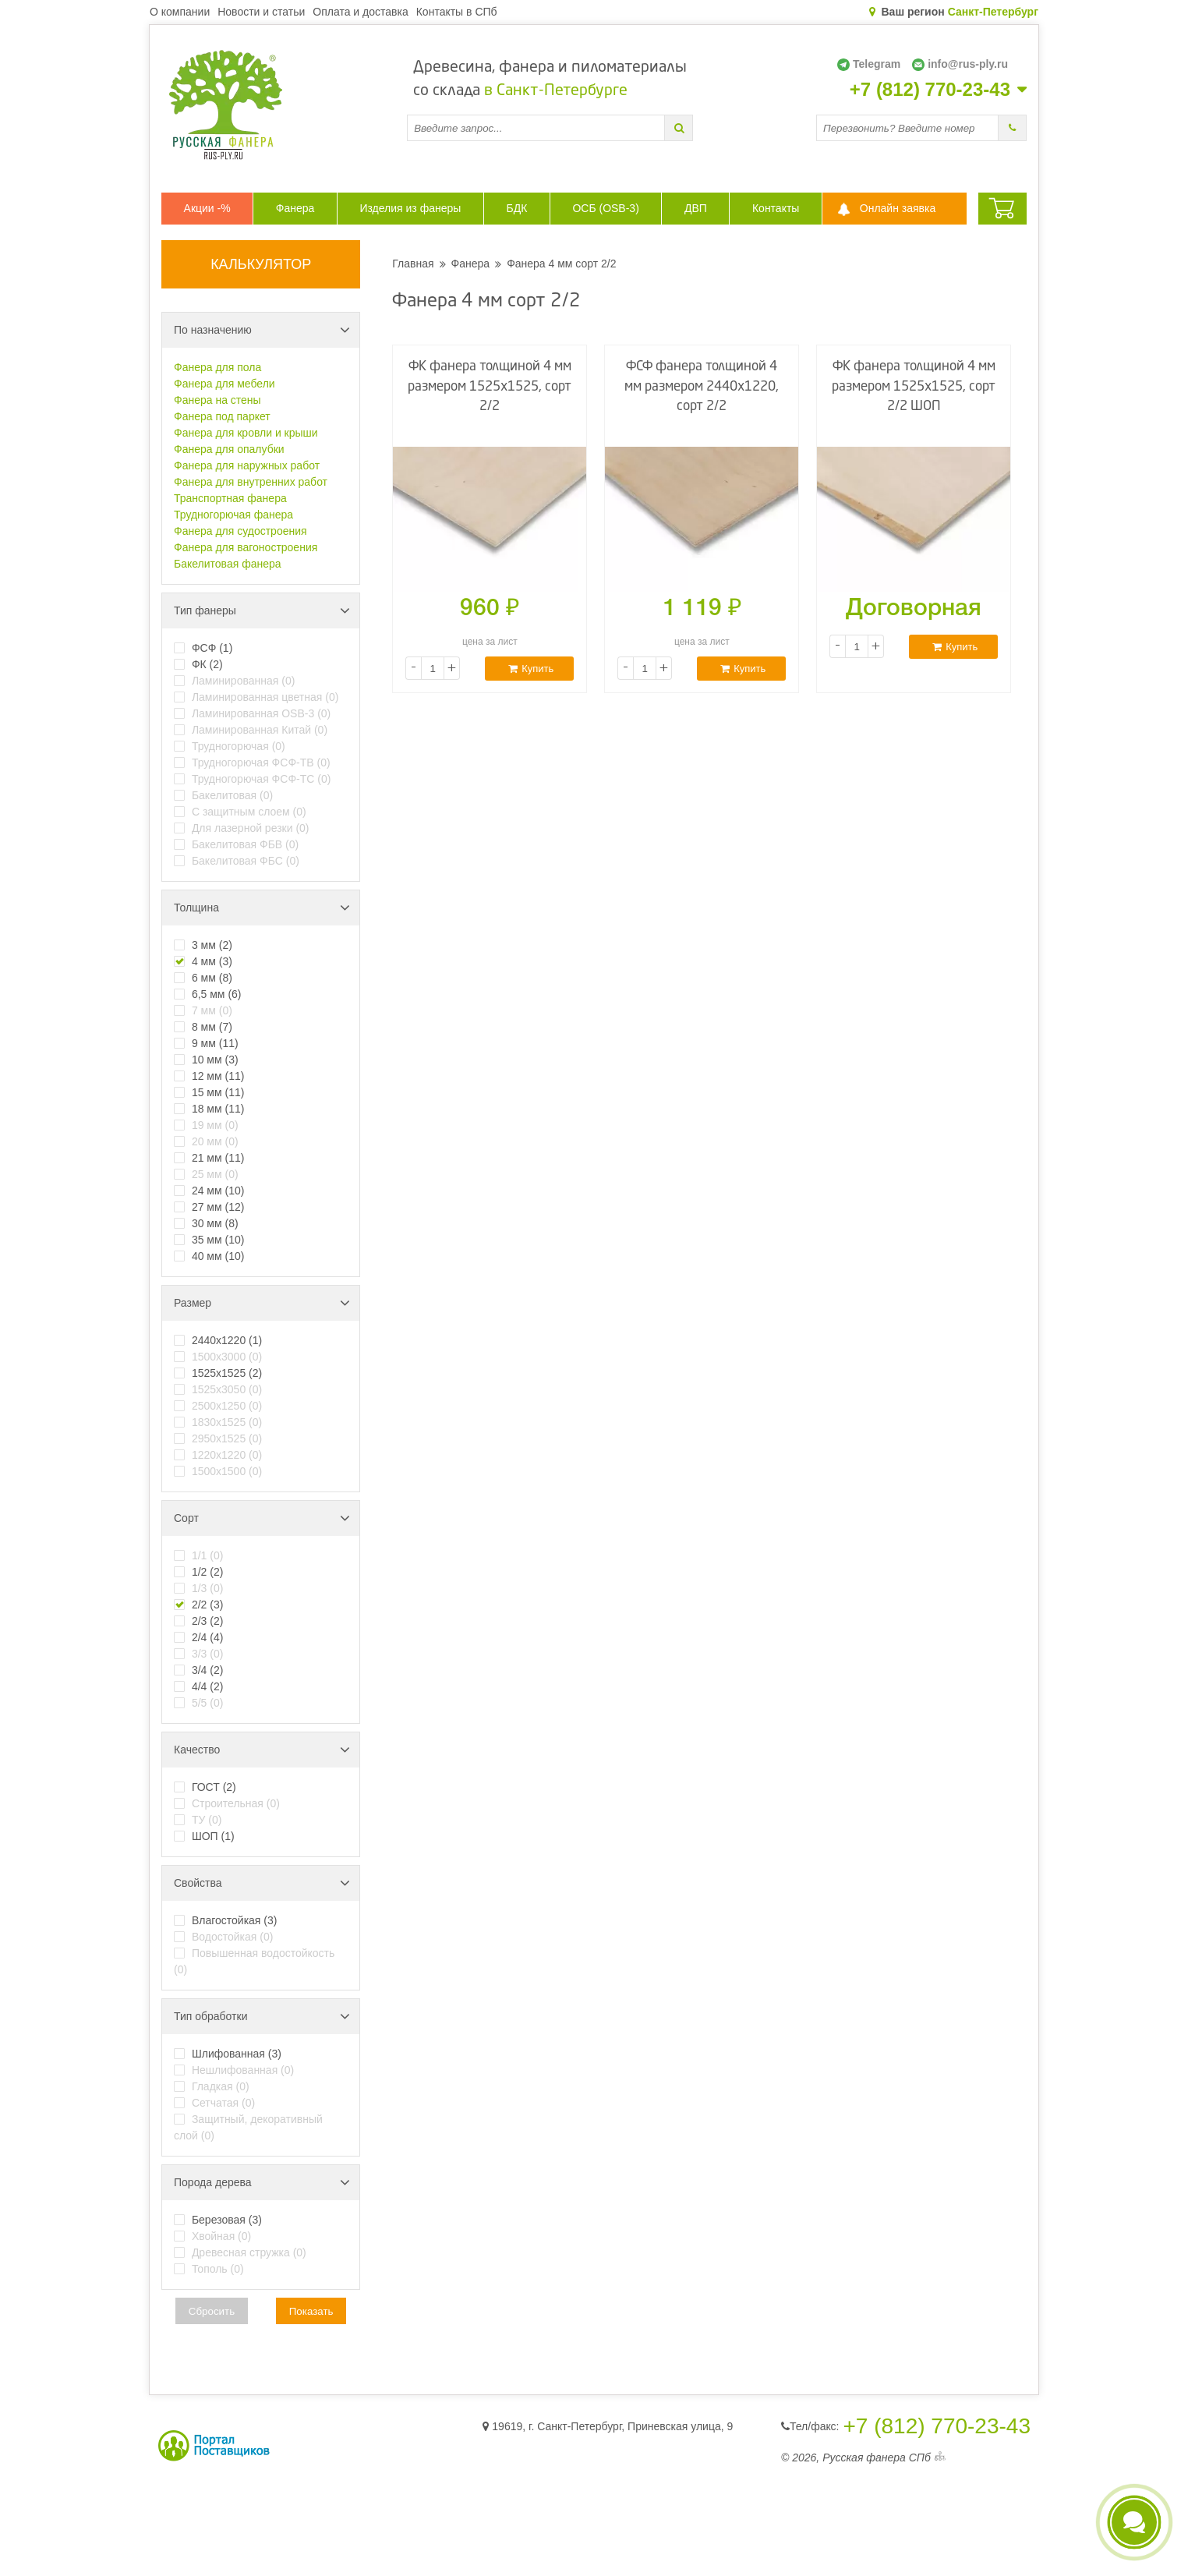 The width and height of the screenshot is (1188, 2576). What do you see at coordinates (212, 2311) in the screenshot?
I see `Сбросить` at bounding box center [212, 2311].